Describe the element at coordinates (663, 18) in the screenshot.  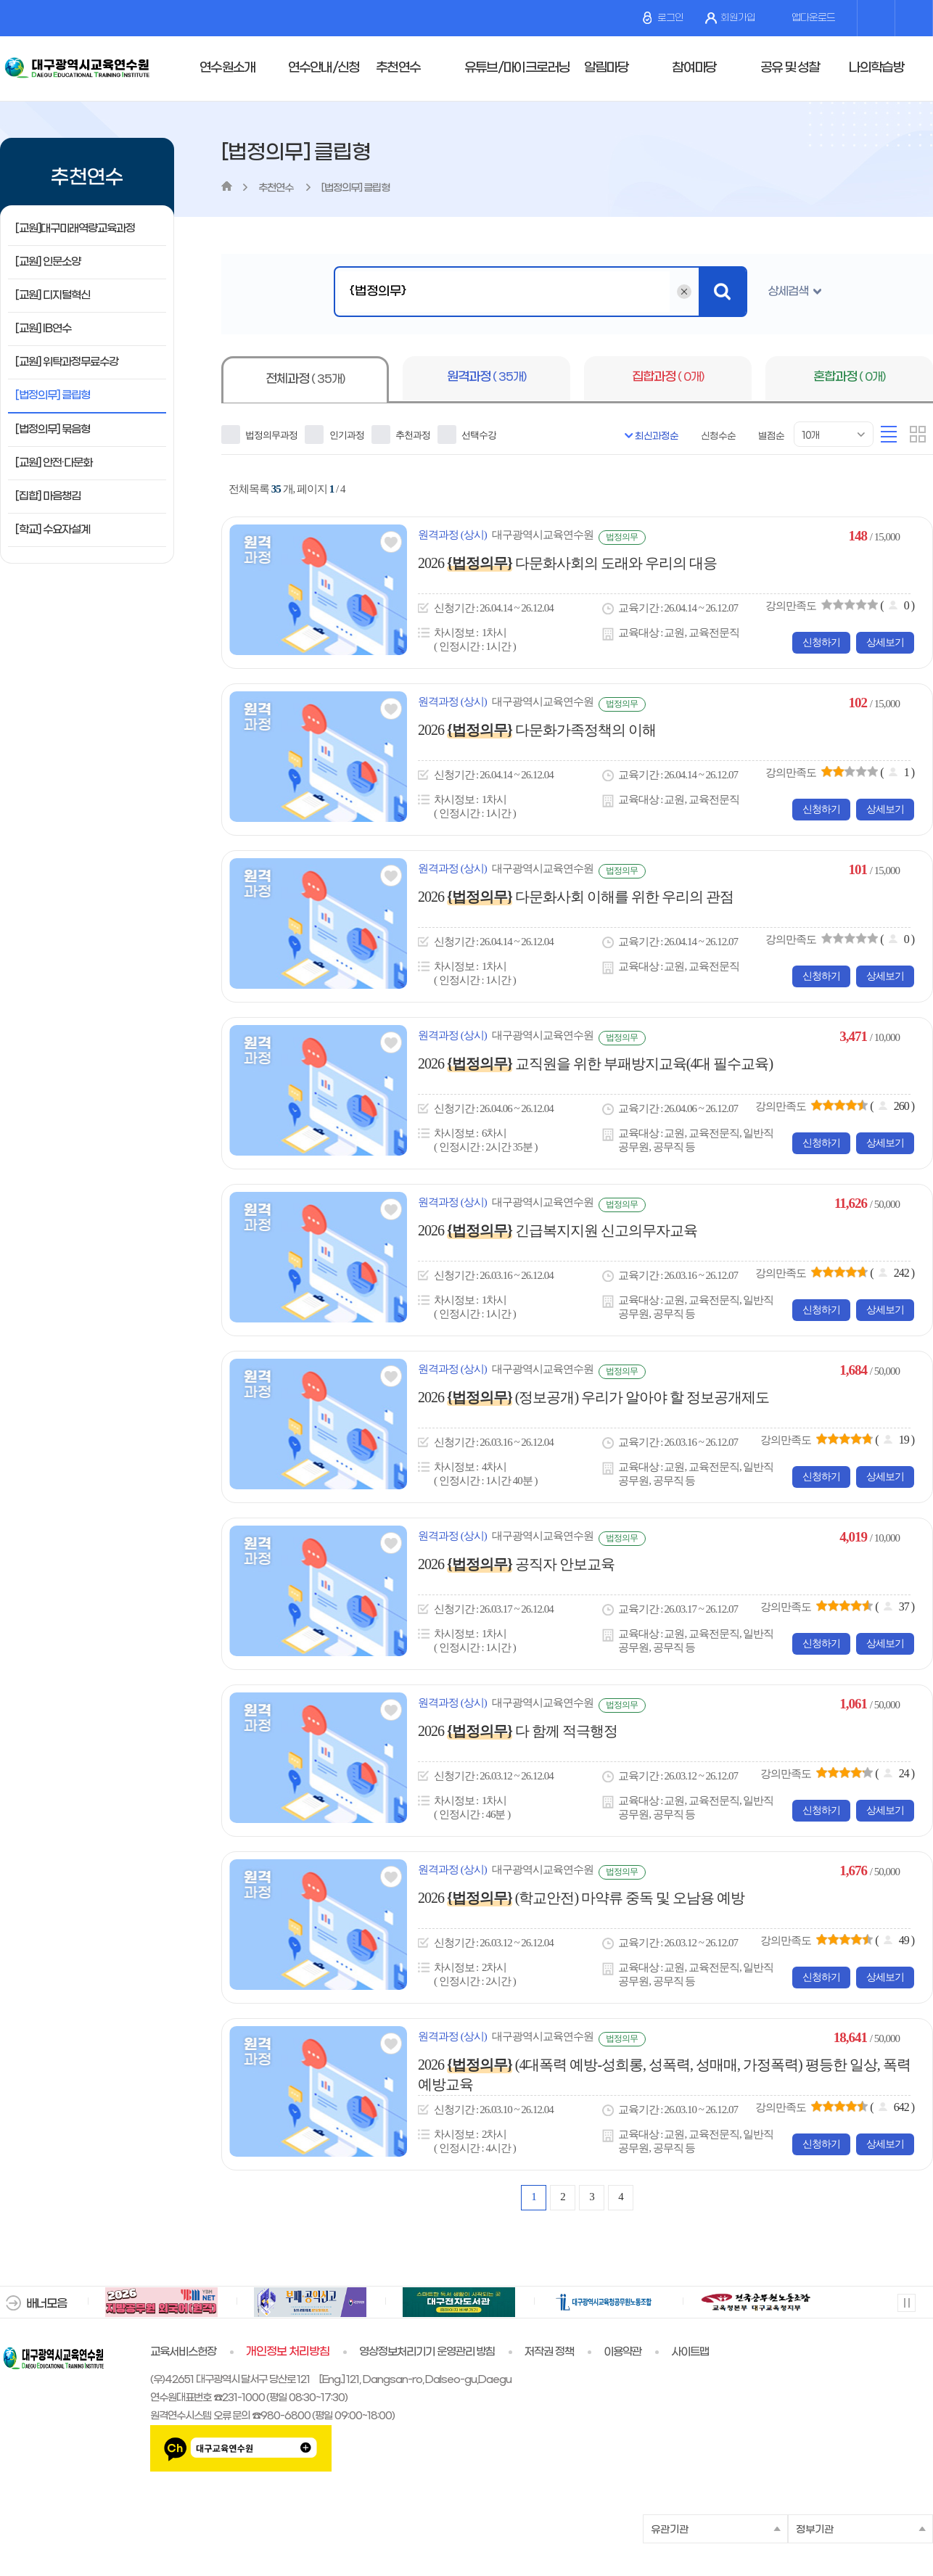
I see `로그인` at that location.